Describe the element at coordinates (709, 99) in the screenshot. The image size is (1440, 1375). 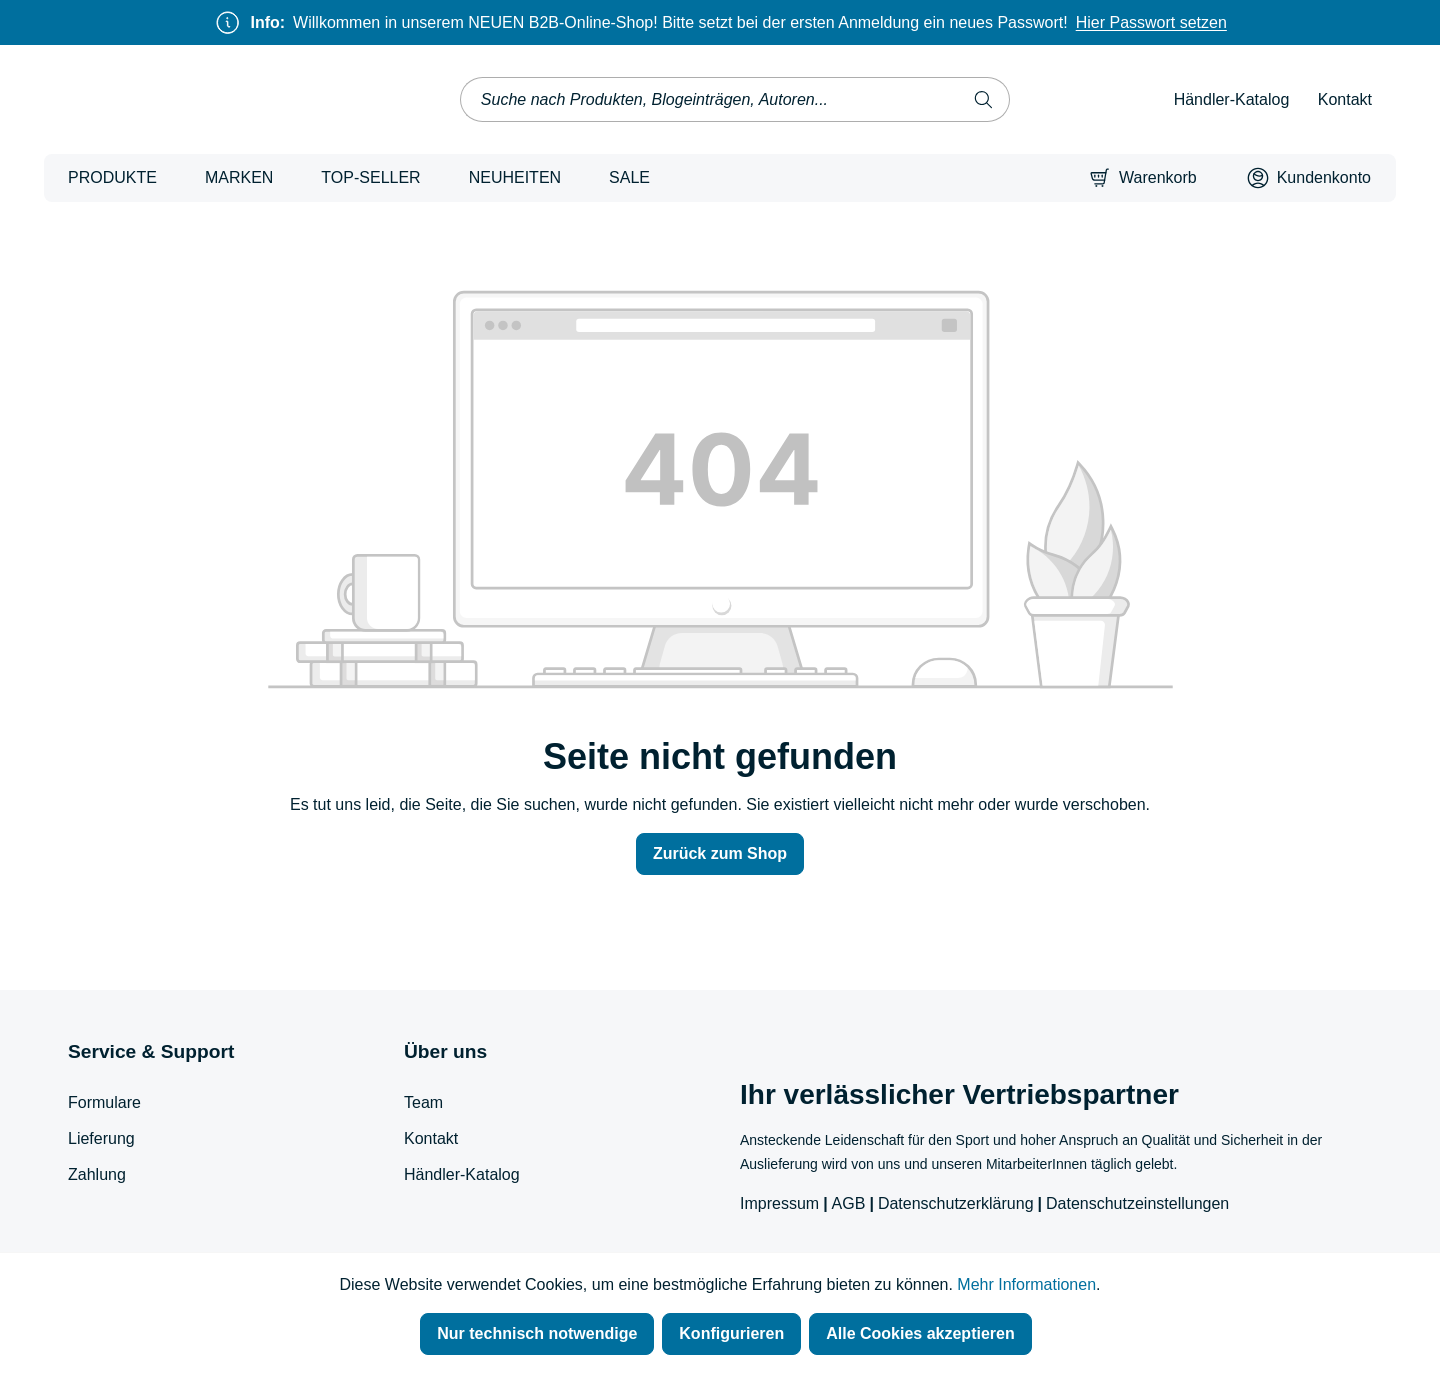
I see `[combobox]` at that location.